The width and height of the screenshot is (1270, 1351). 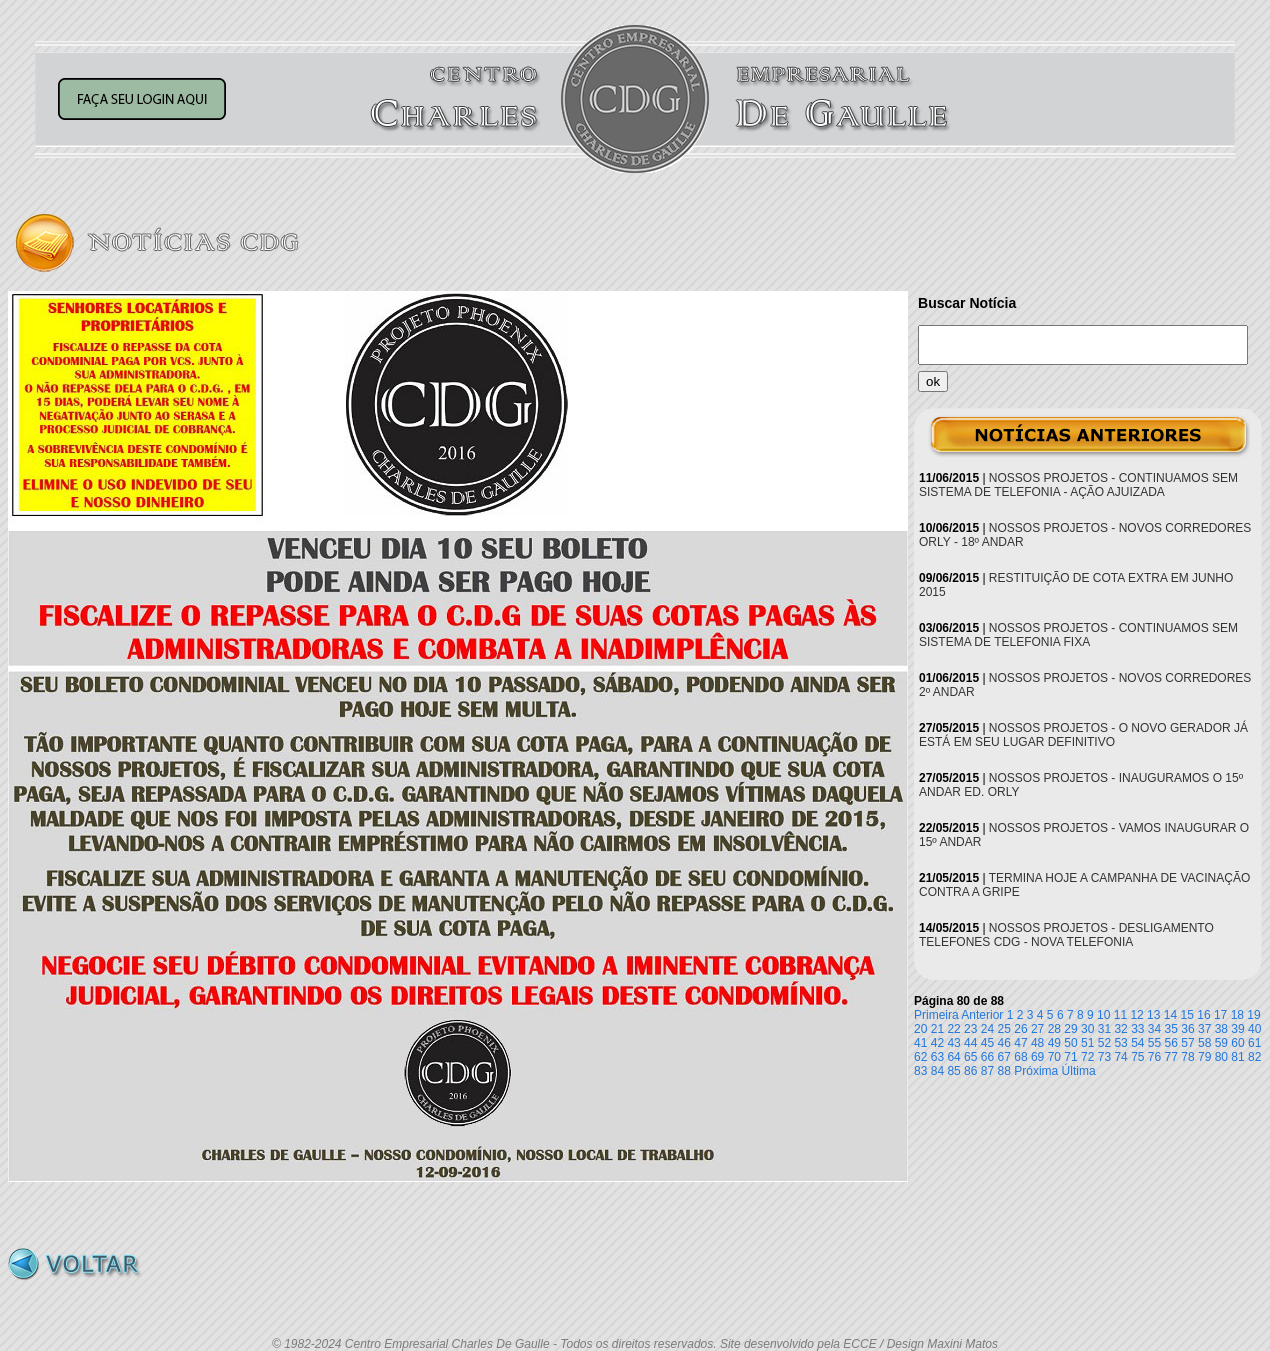 What do you see at coordinates (1237, 1029) in the screenshot?
I see `39` at bounding box center [1237, 1029].